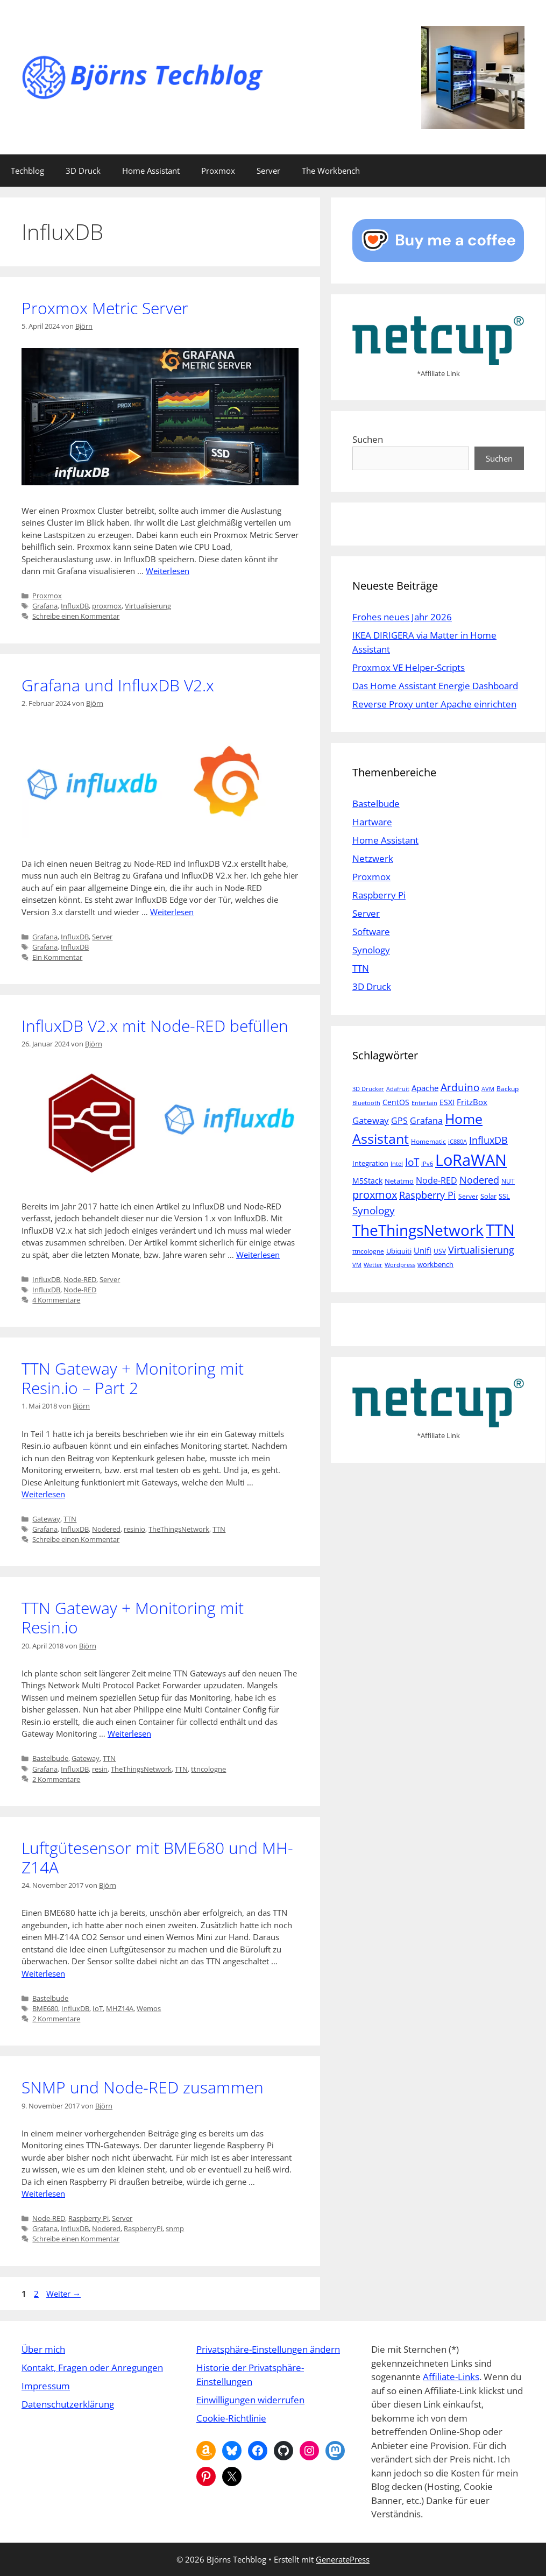  I want to click on SSL [SSL (6 Einträge)], so click(504, 1196).